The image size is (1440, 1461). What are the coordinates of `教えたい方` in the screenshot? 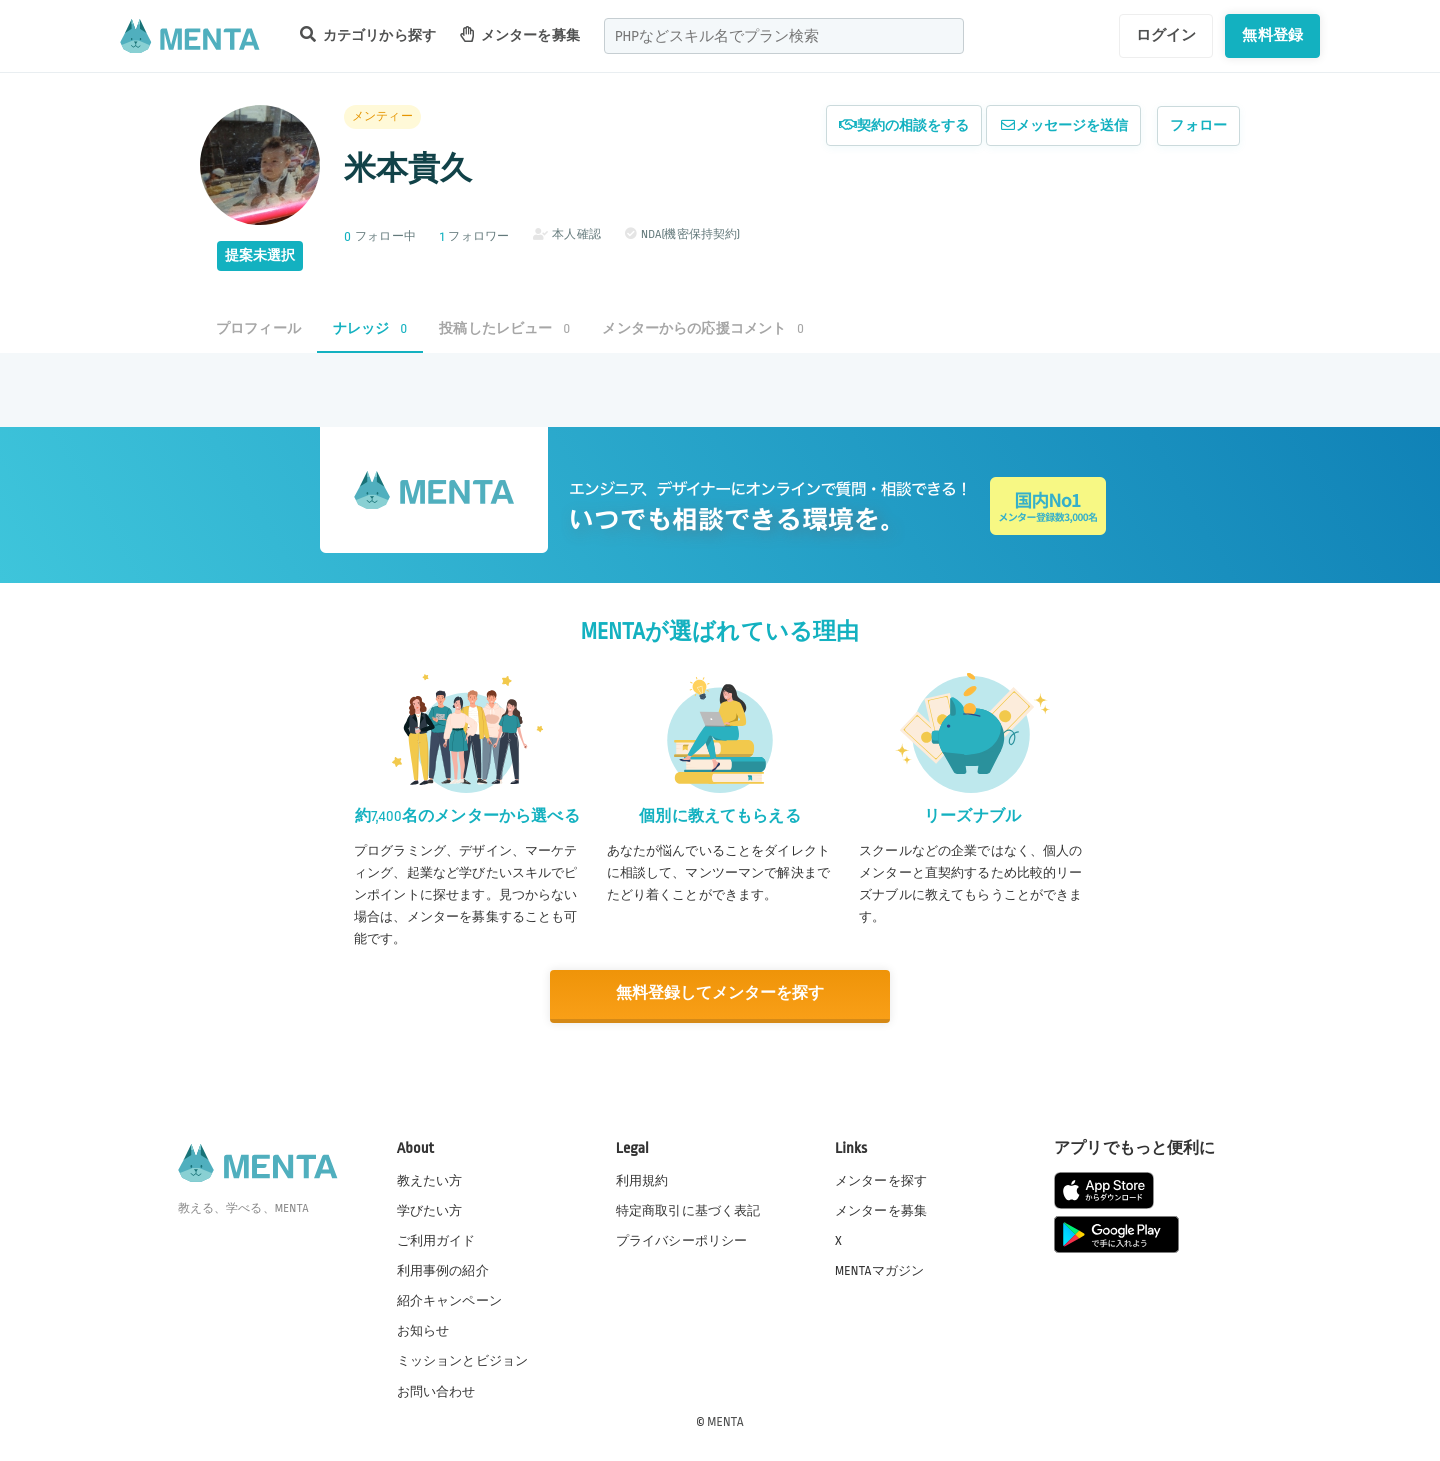 It's located at (430, 1180).